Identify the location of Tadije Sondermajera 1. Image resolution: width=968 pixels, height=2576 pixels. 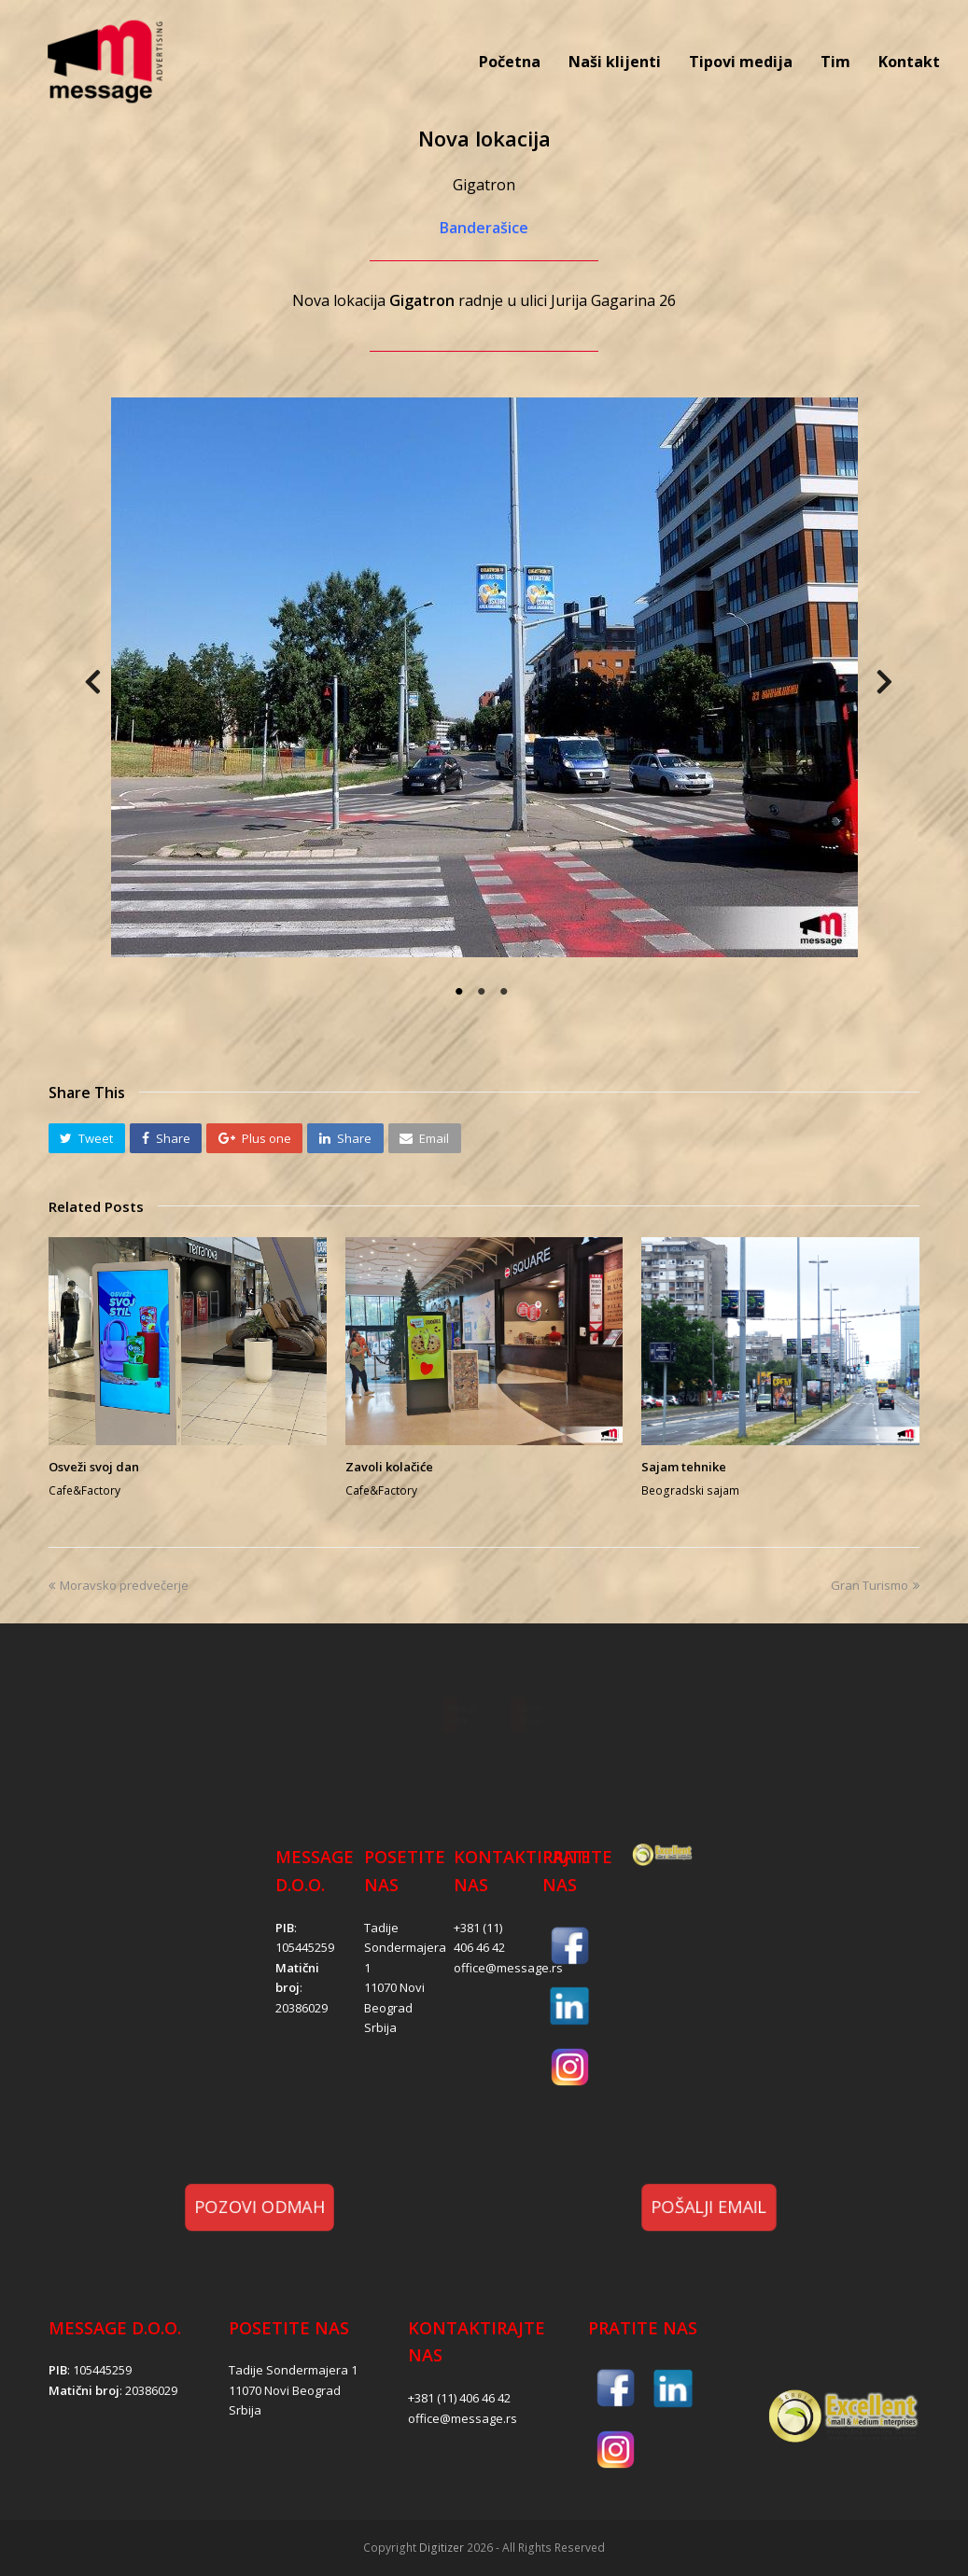
(405, 1947).